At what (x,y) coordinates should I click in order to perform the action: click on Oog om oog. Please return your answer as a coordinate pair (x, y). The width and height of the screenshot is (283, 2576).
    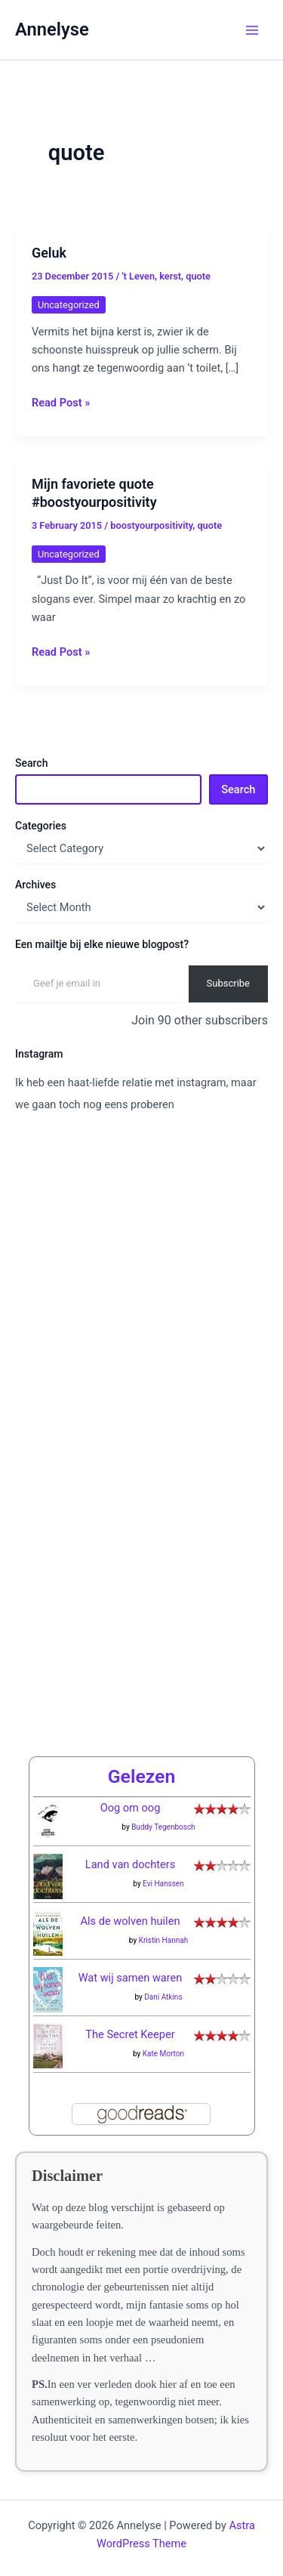
    Looking at the image, I should click on (130, 1808).